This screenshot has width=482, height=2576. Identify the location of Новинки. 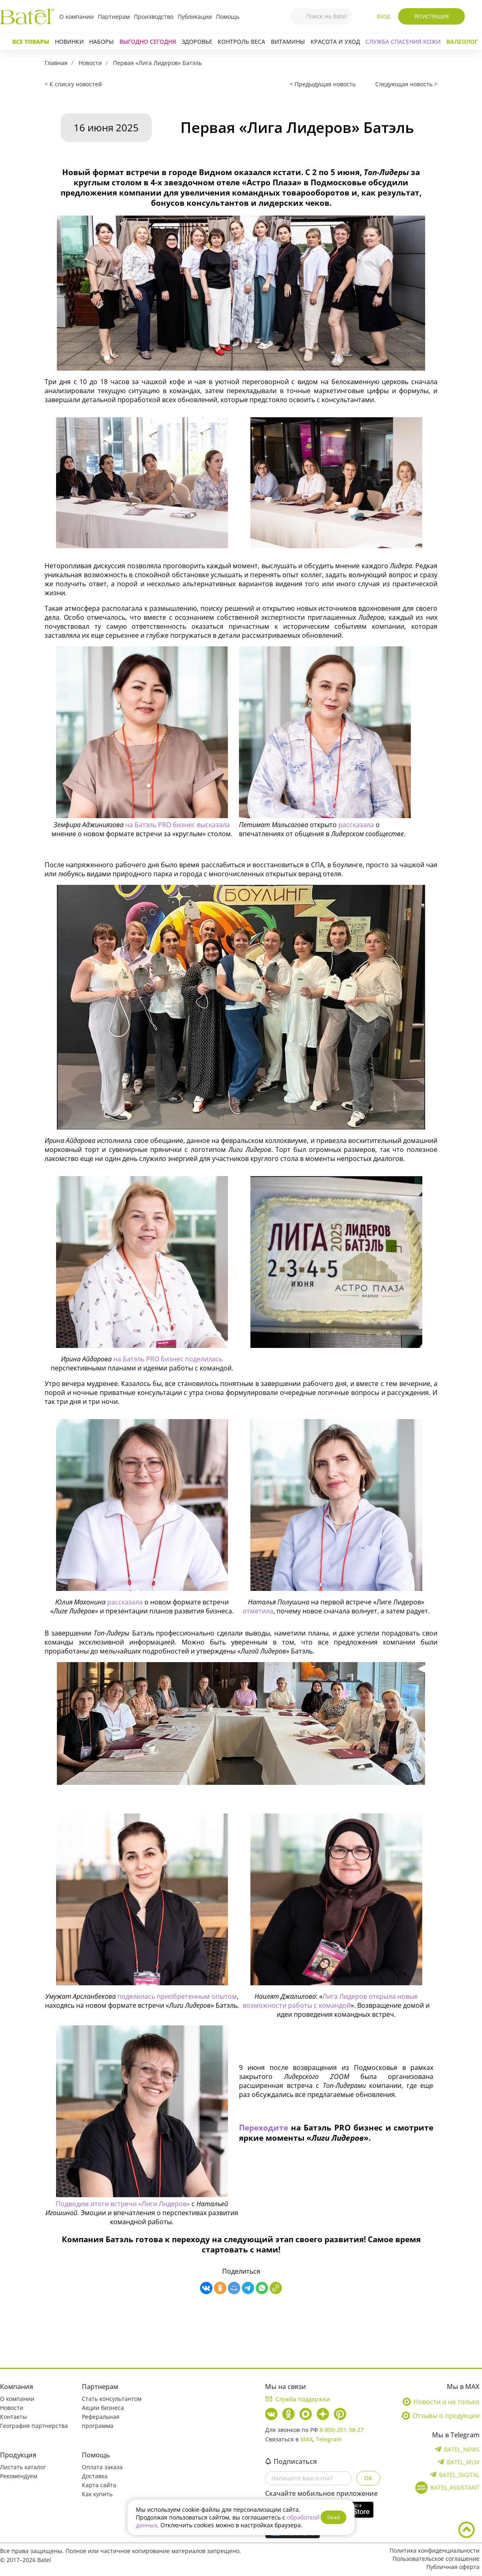
(69, 41).